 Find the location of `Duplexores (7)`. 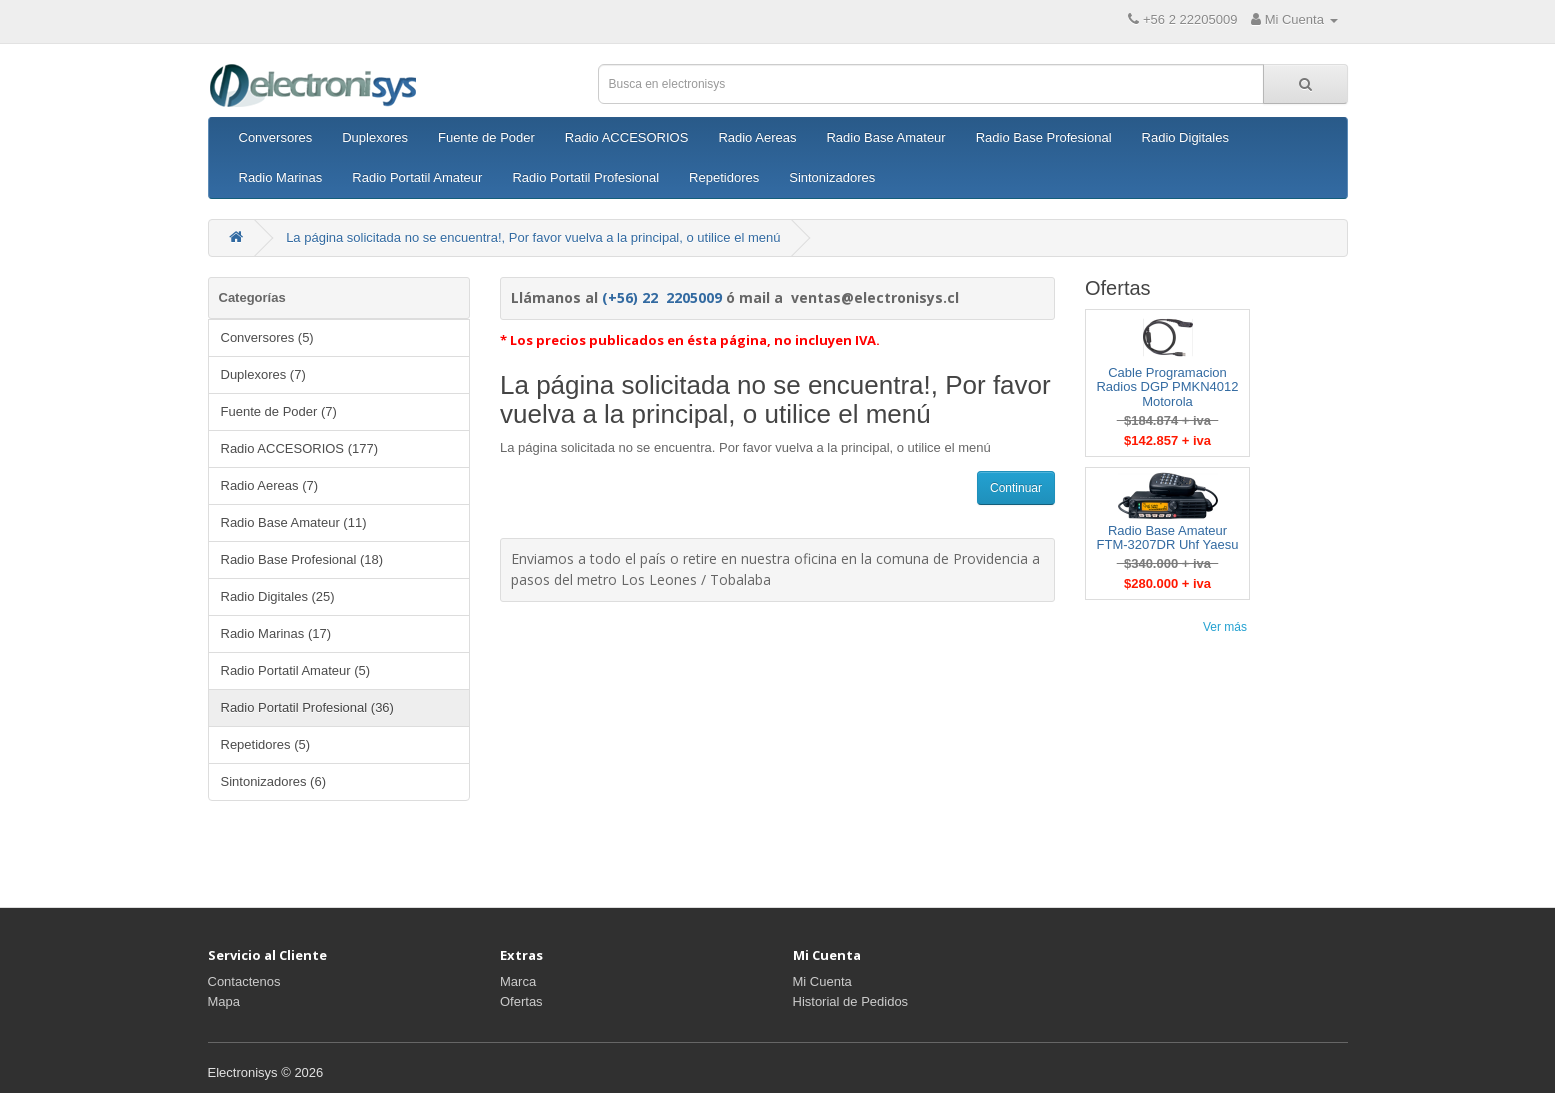

Duplexores (7) is located at coordinates (263, 374).